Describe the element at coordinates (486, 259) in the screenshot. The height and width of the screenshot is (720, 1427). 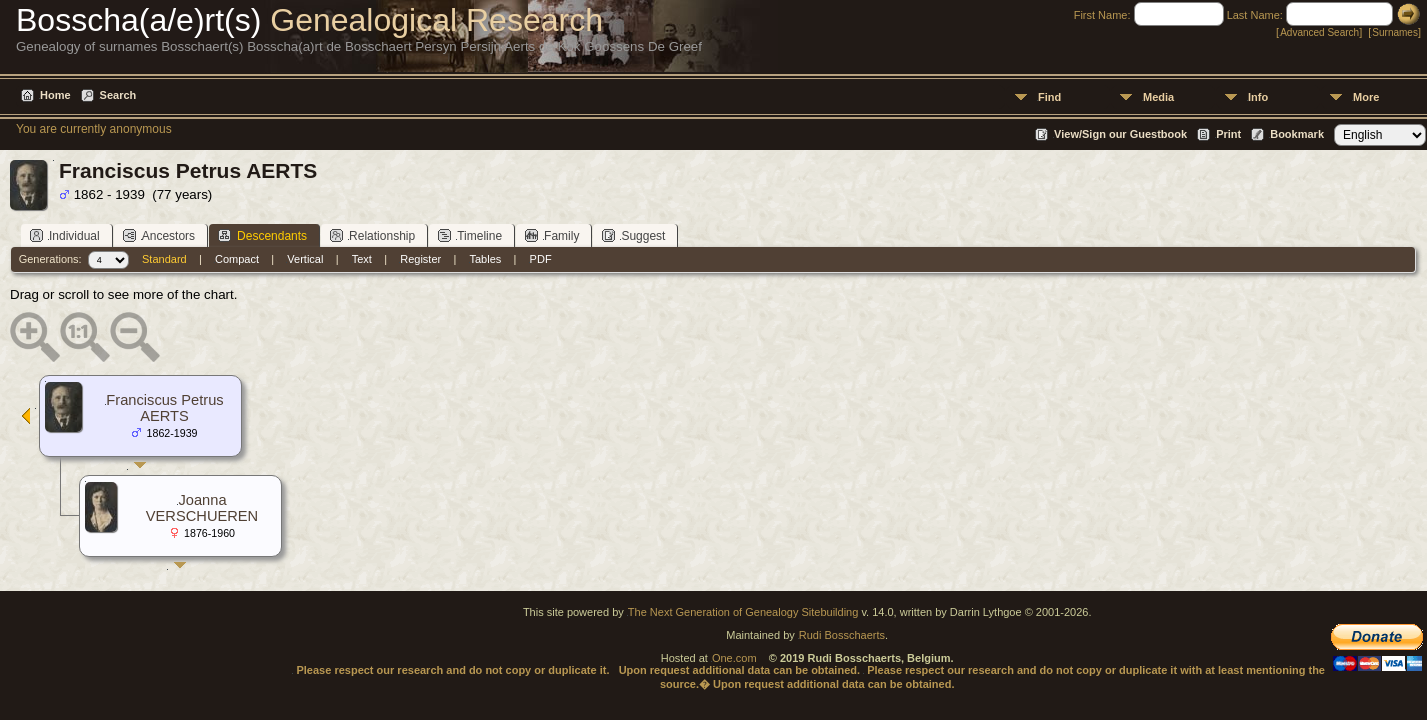
I see `Tables` at that location.